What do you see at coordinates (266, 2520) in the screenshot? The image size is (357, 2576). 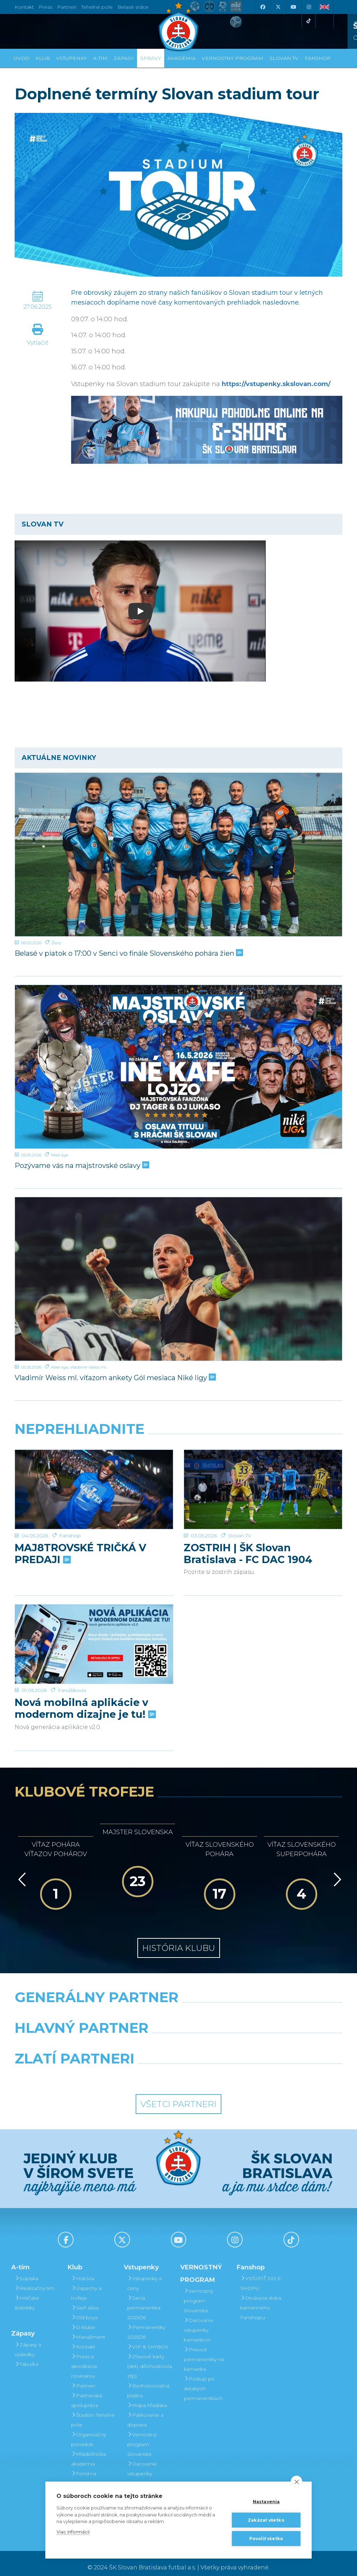 I see `Zakázať všetko` at bounding box center [266, 2520].